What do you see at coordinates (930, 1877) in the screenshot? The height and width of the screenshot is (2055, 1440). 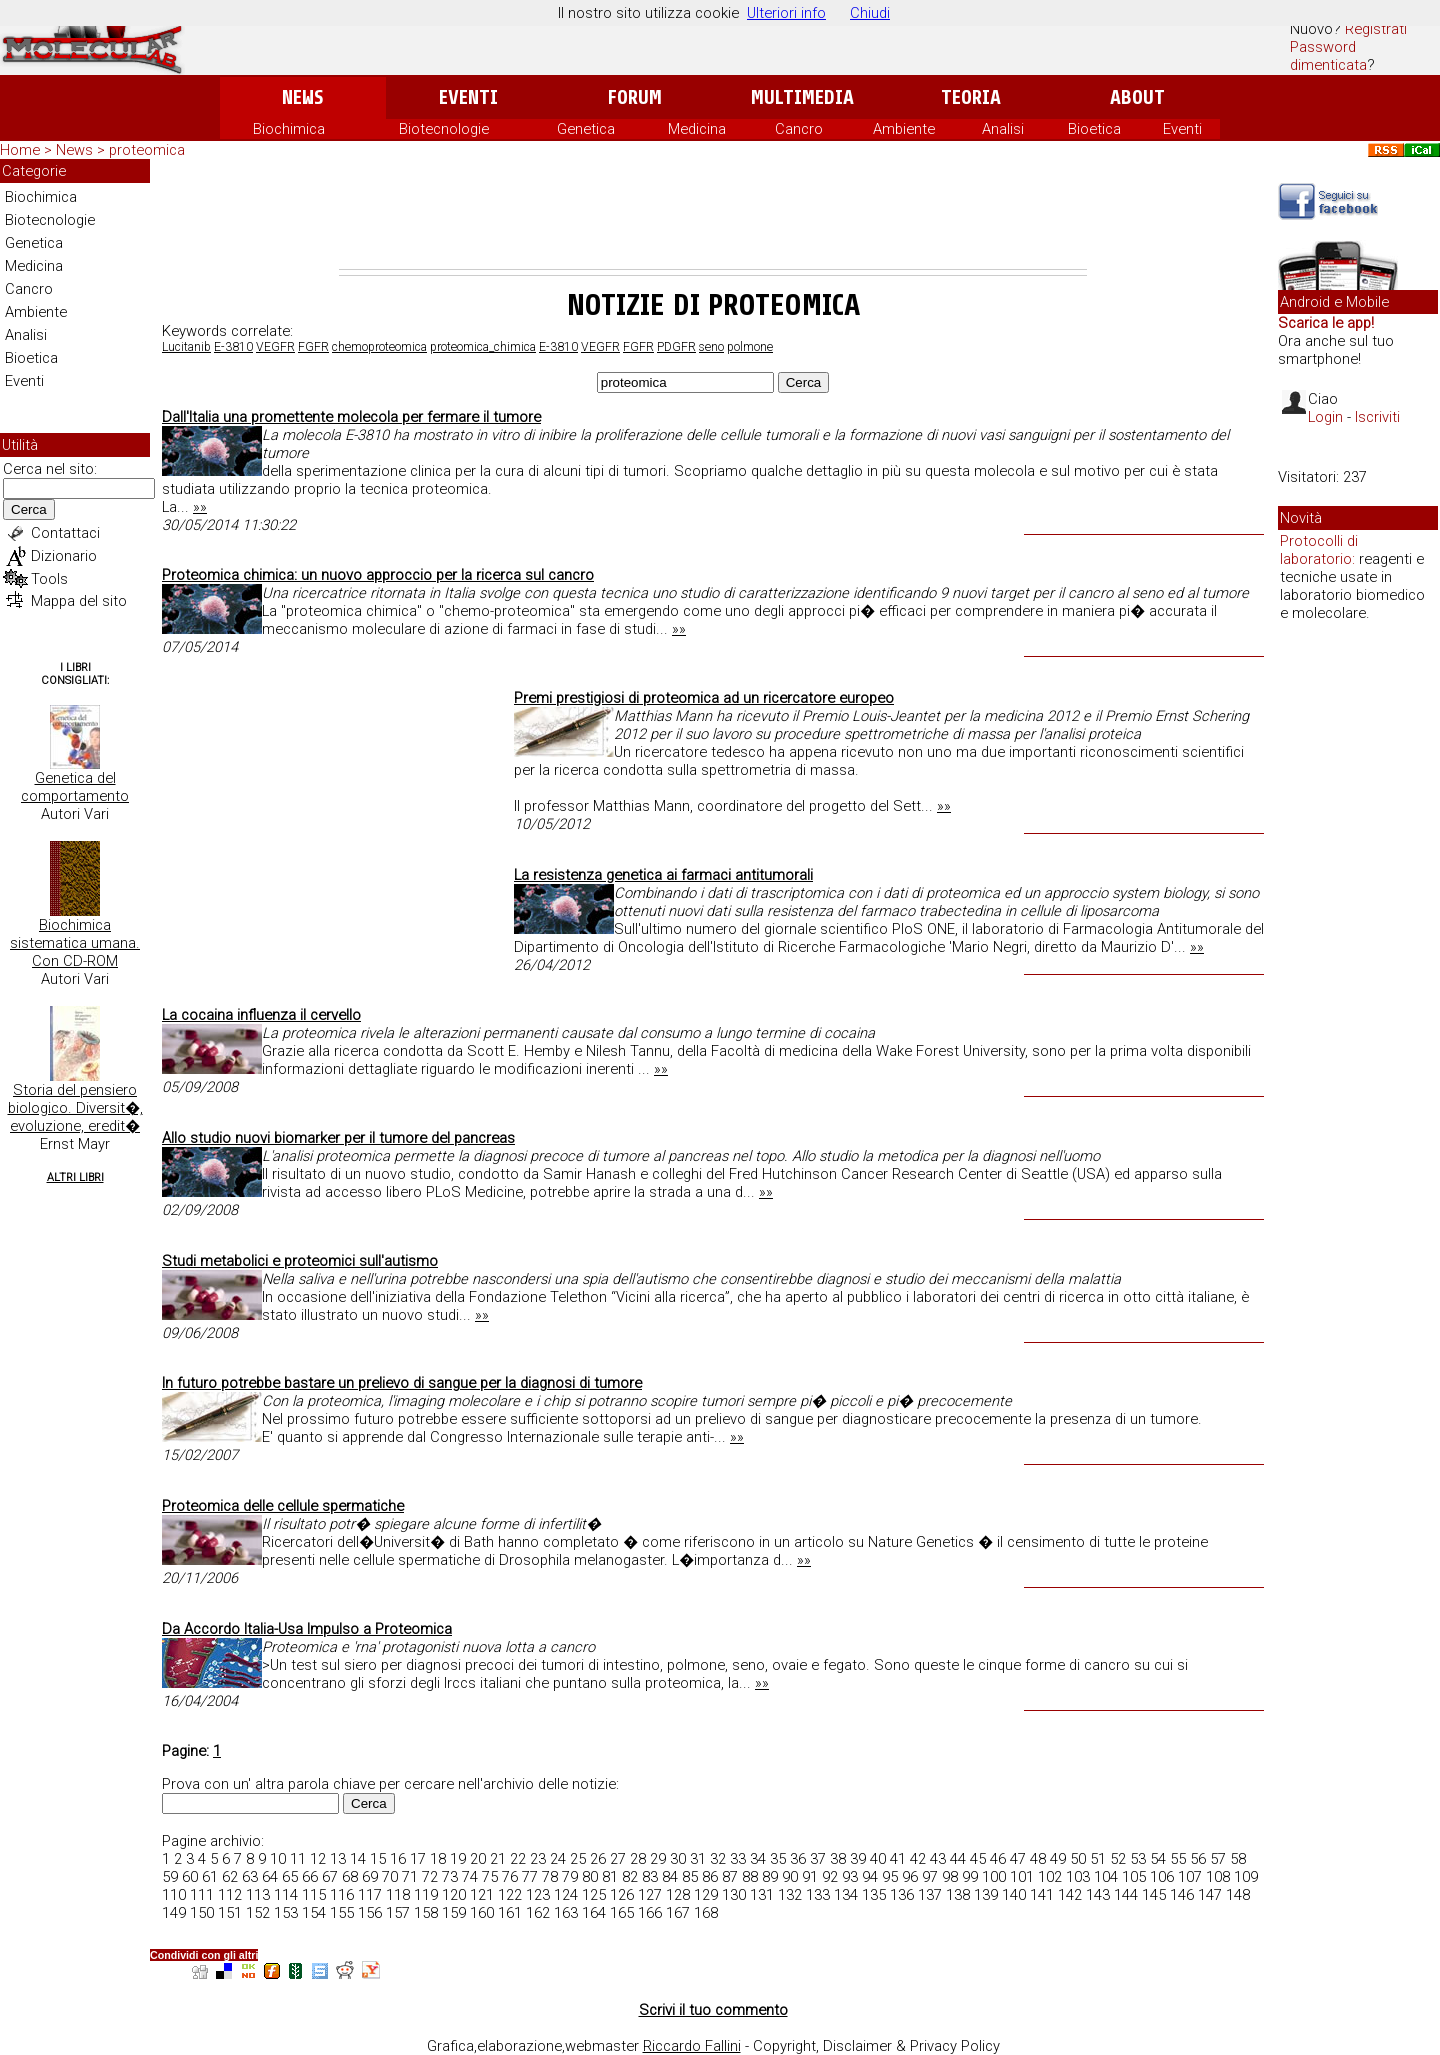 I see `97` at bounding box center [930, 1877].